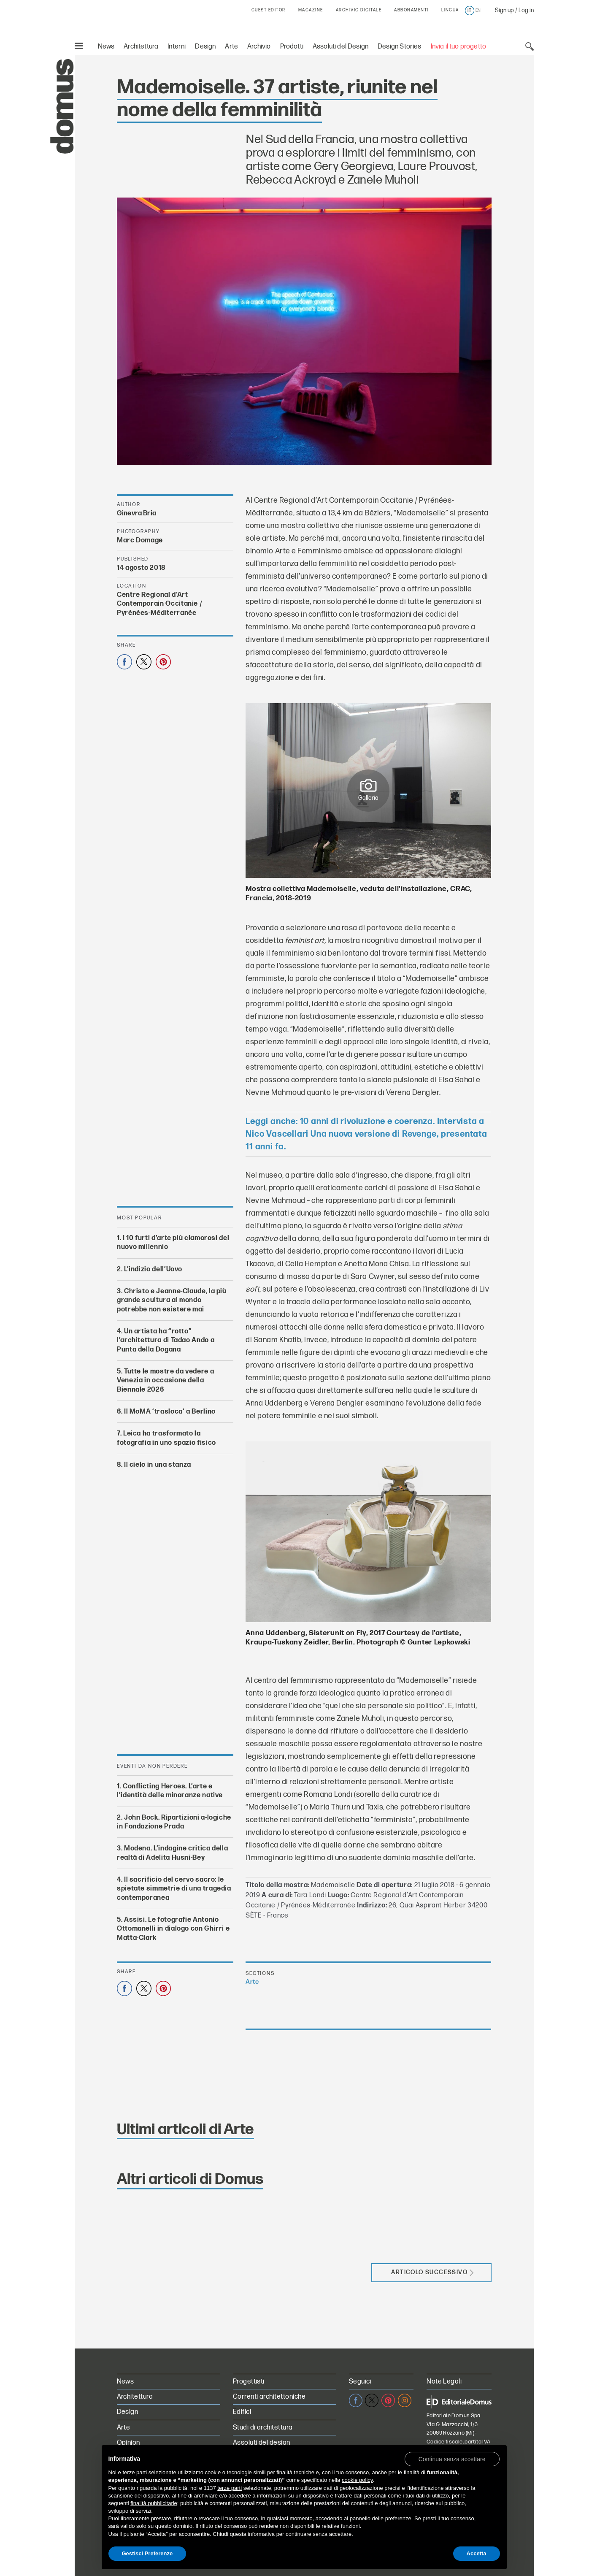 The height and width of the screenshot is (2576, 608). Describe the element at coordinates (205, 47) in the screenshot. I see `Design` at that location.